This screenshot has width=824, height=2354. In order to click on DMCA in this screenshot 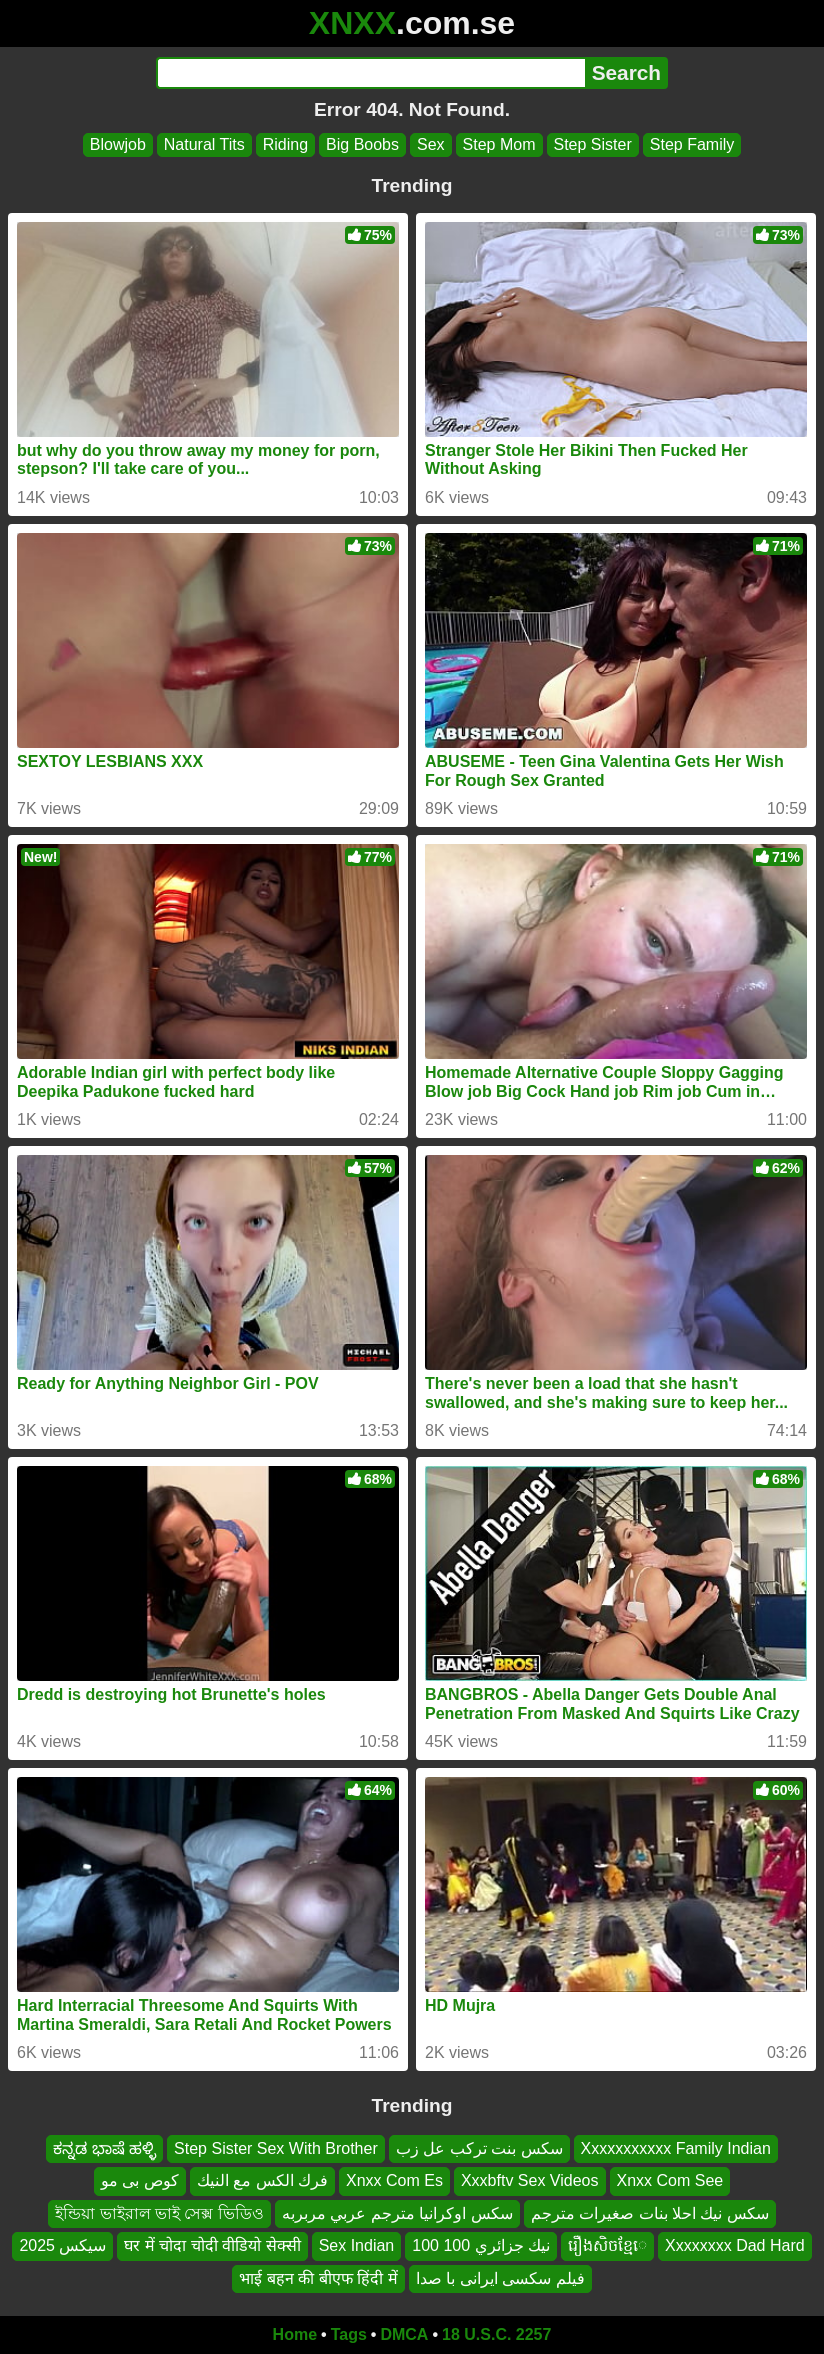, I will do `click(404, 2334)`.